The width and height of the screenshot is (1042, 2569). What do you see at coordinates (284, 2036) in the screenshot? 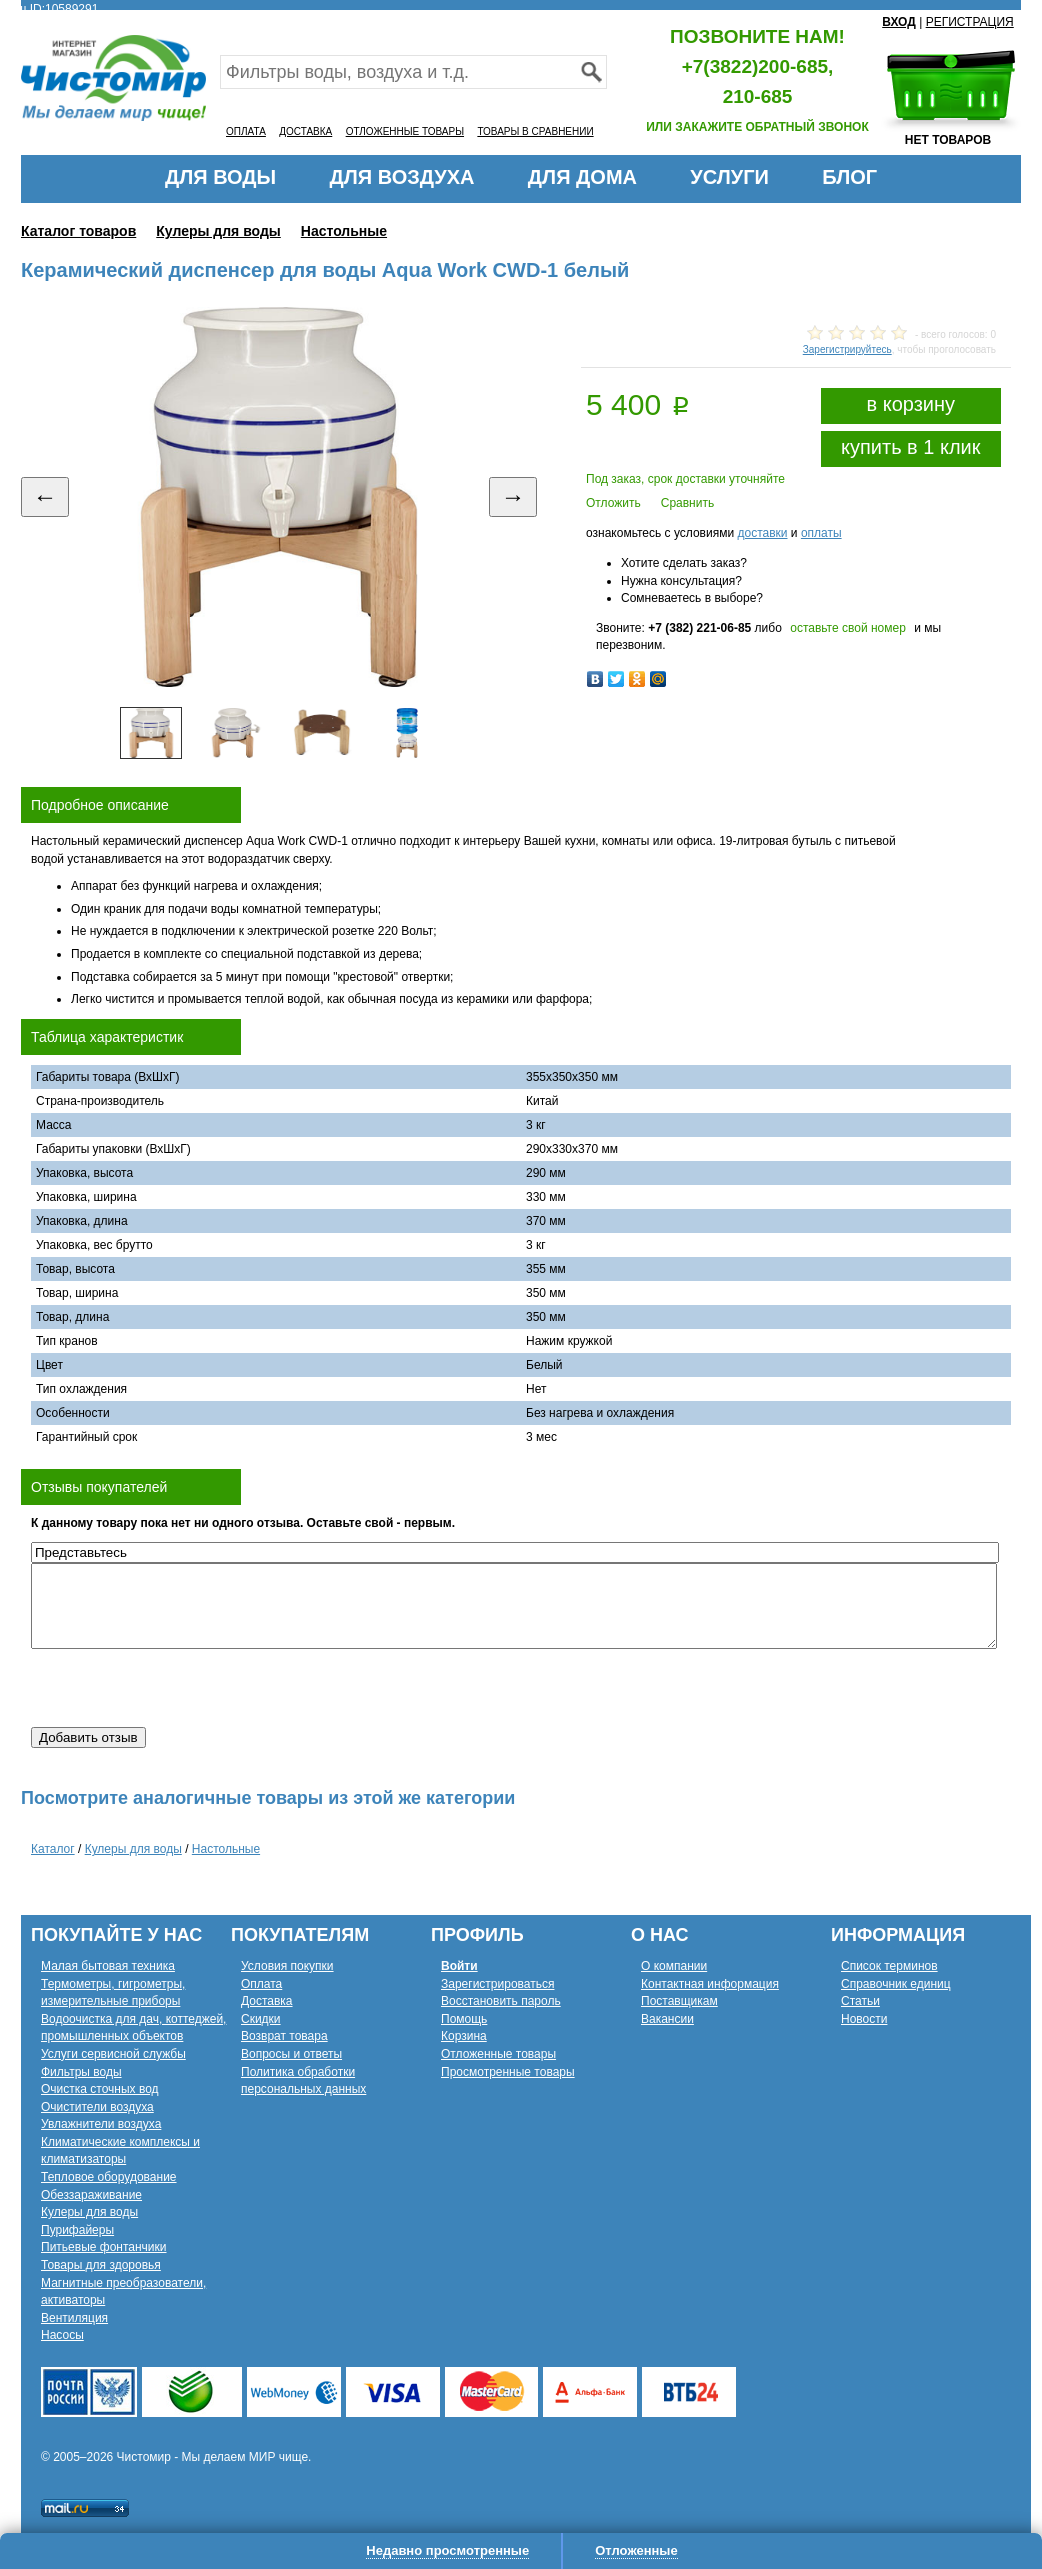
I see `Возврат товара` at bounding box center [284, 2036].